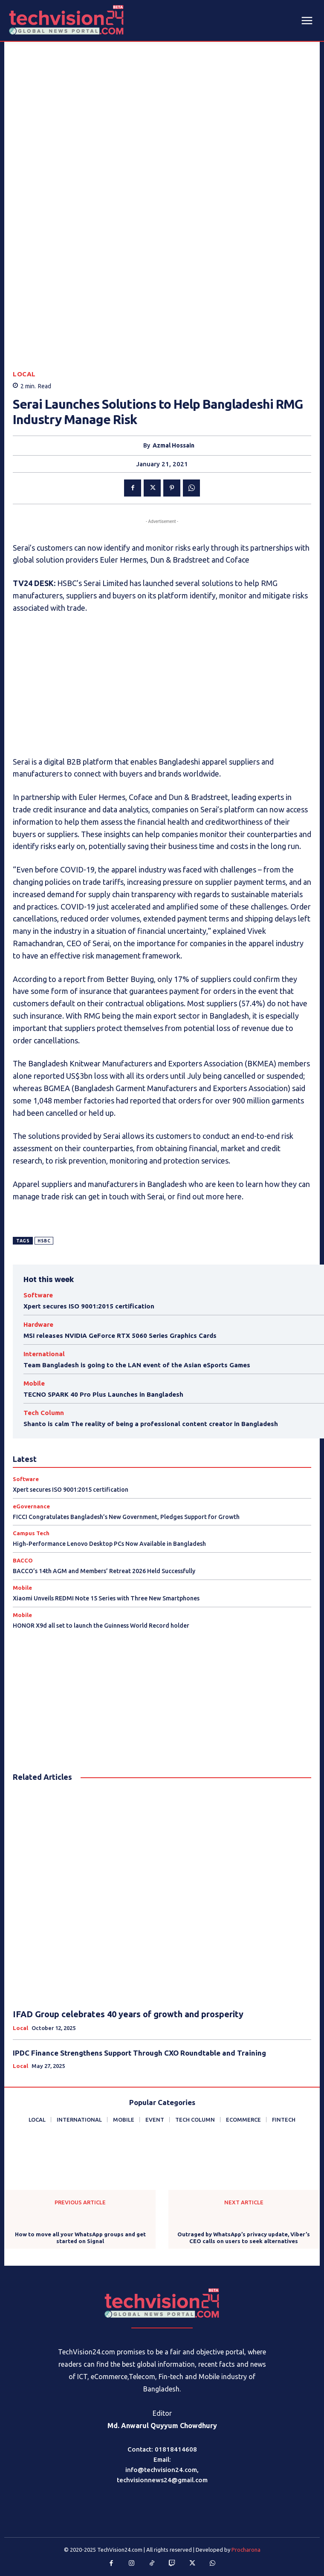 This screenshot has height=2576, width=324. What do you see at coordinates (44, 1241) in the screenshot?
I see `HSBC` at bounding box center [44, 1241].